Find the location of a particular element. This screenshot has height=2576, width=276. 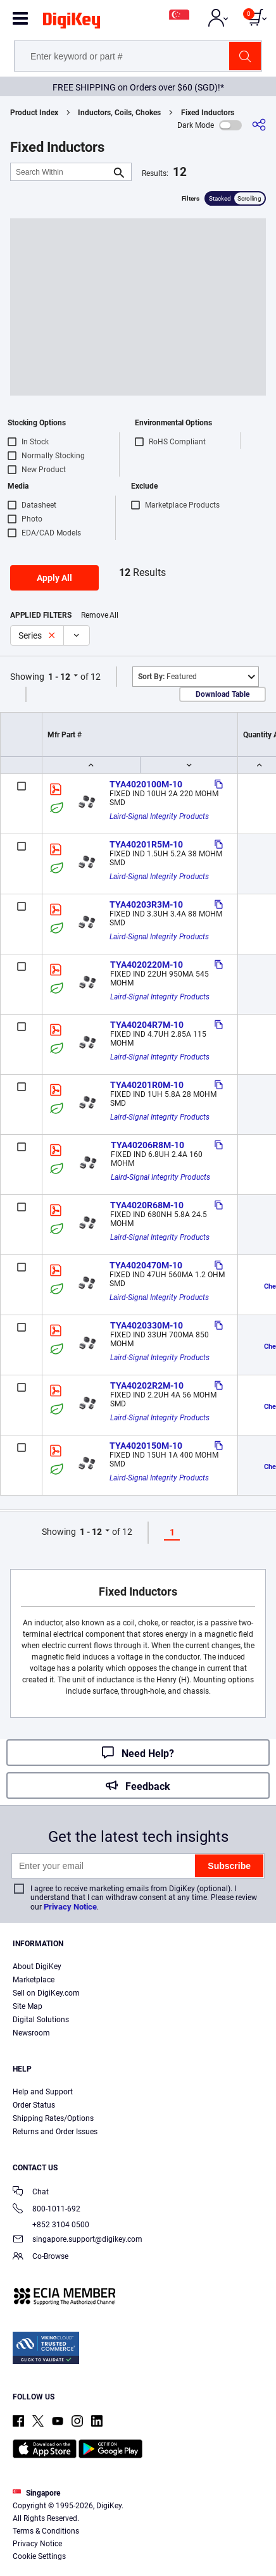

TYA4020150M-10 is located at coordinates (146, 1446).